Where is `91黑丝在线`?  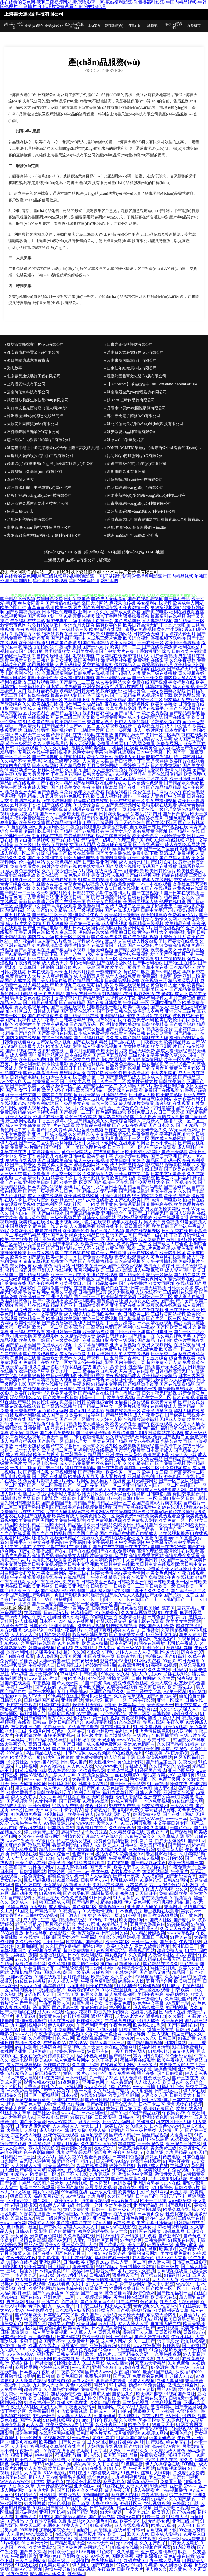
91黑丝在线 is located at coordinates (68, 1880).